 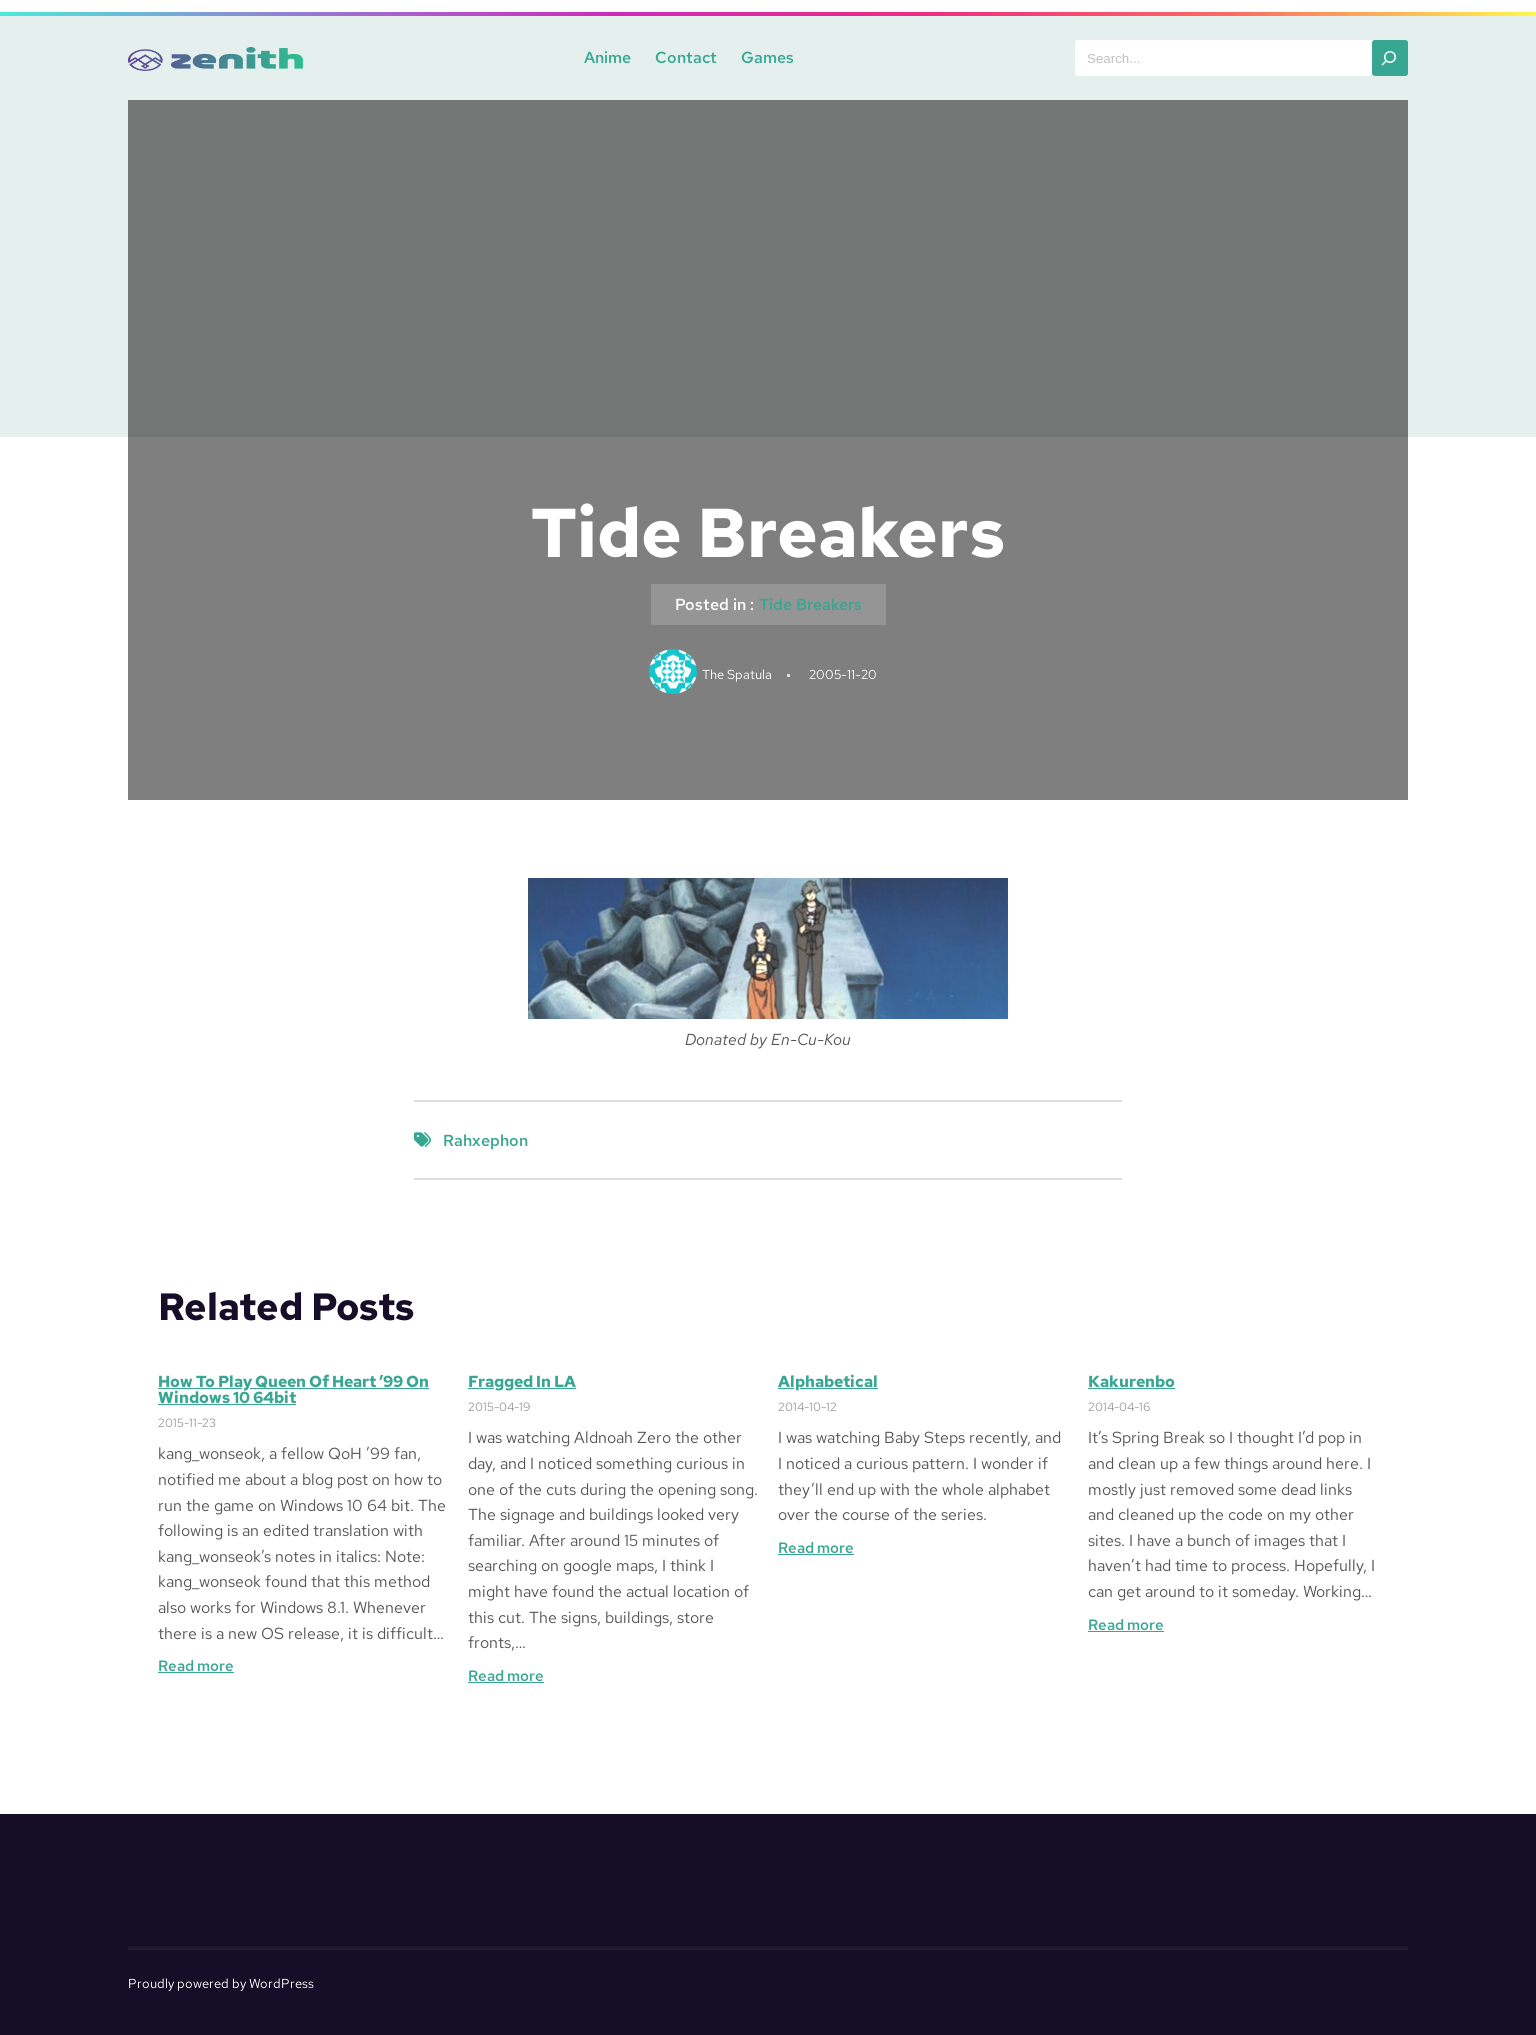 I want to click on Anime, so click(x=607, y=57).